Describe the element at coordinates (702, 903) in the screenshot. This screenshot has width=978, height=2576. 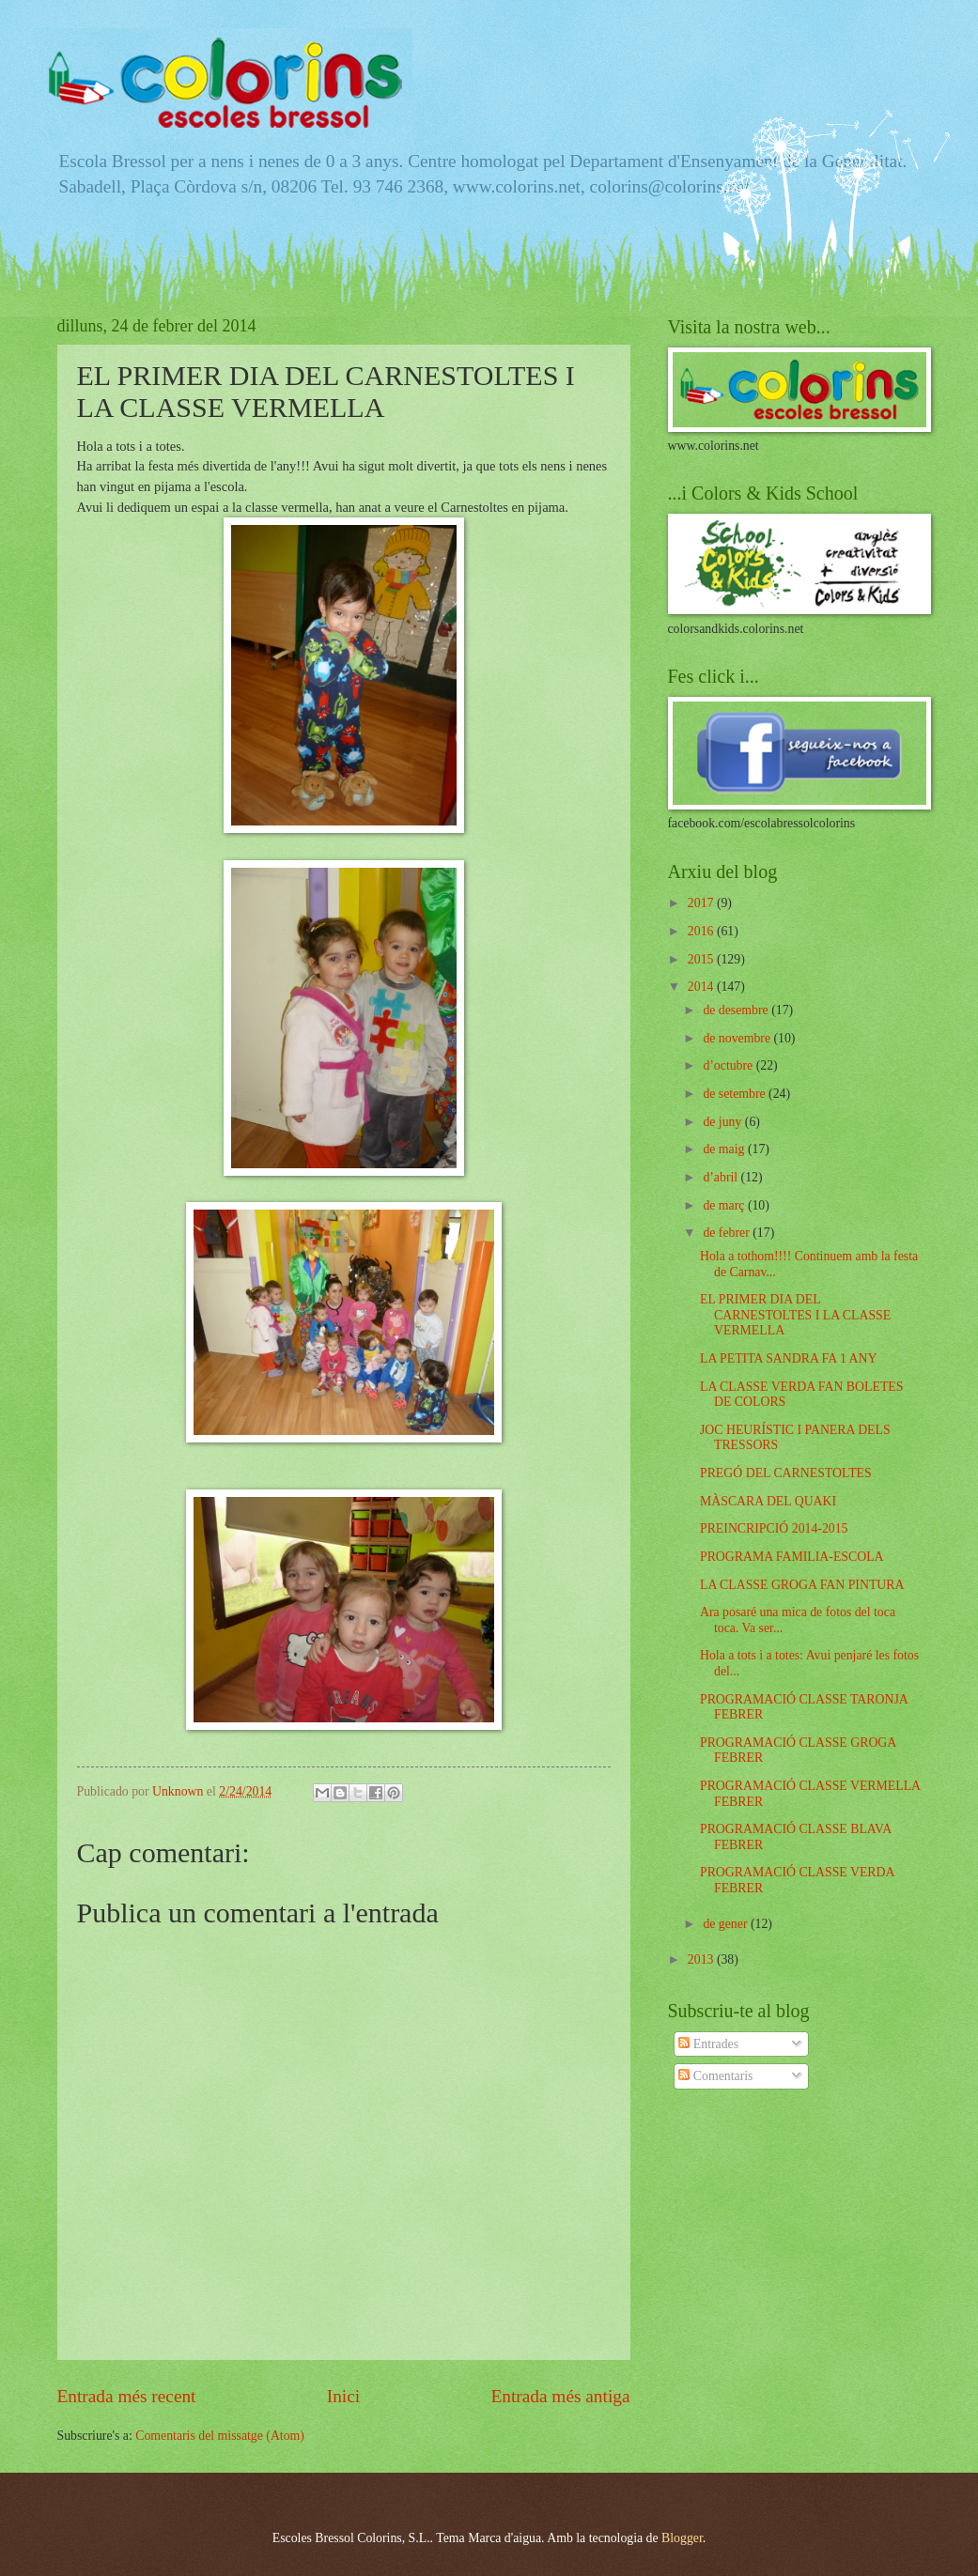
I see `2017` at that location.